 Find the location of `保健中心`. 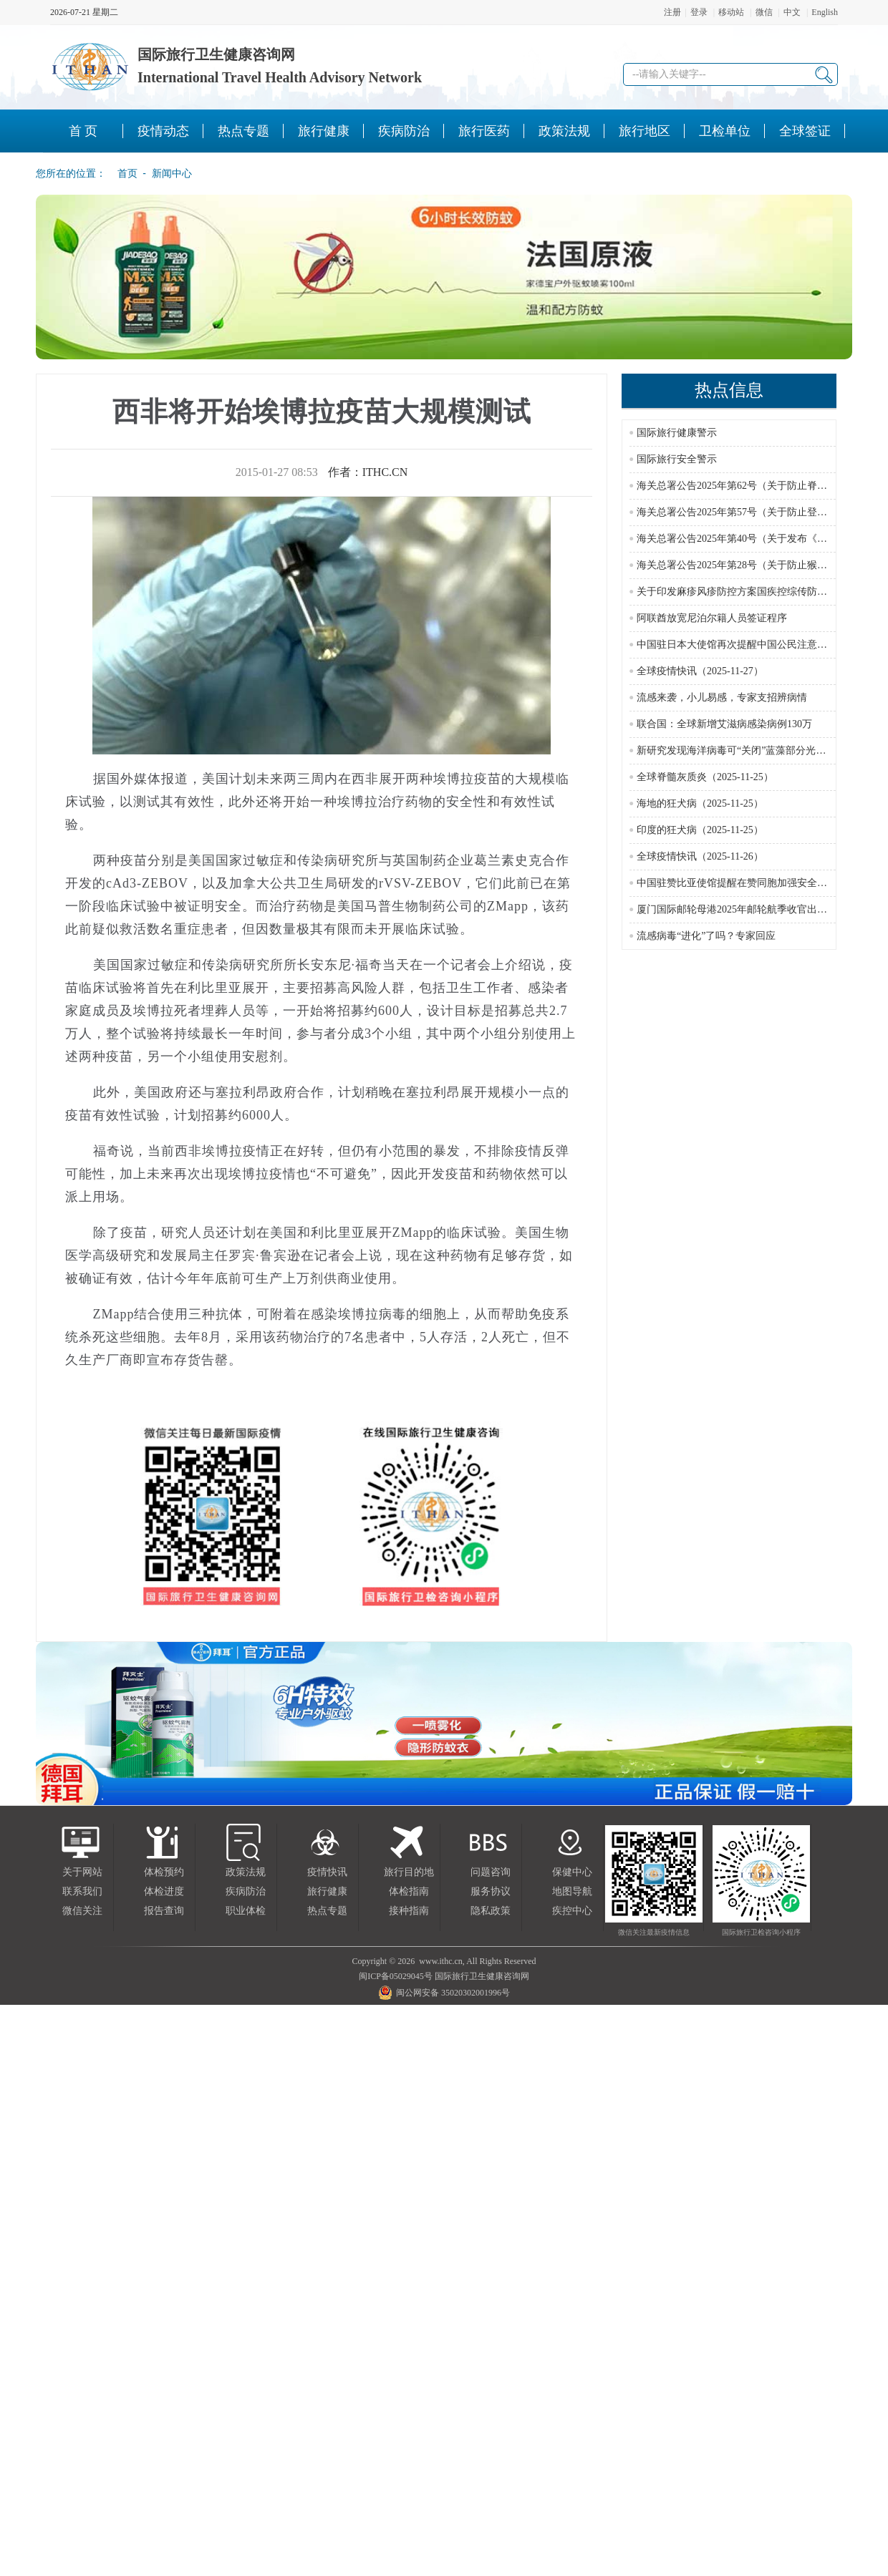

保健中心 is located at coordinates (572, 1872).